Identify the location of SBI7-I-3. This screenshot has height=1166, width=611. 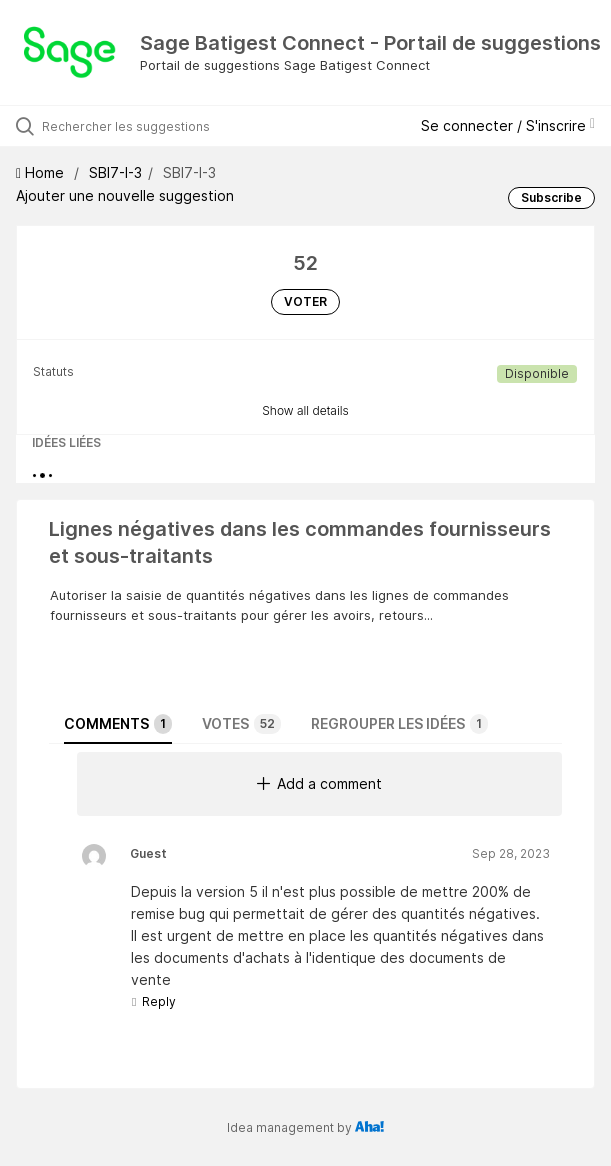
(115, 172).